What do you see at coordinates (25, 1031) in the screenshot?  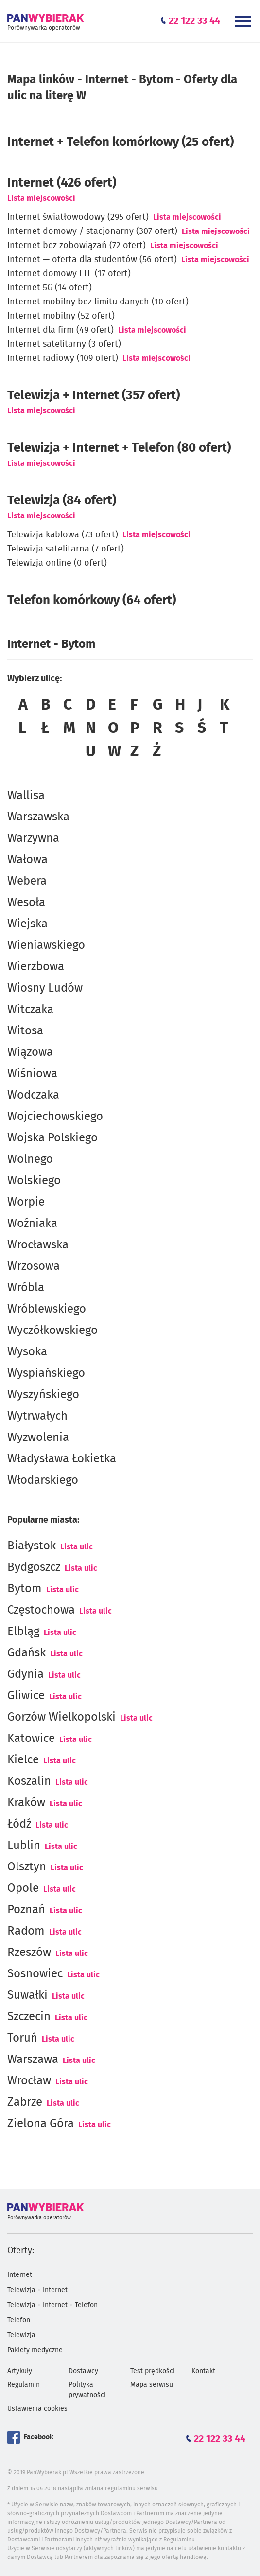 I see `Witosa` at bounding box center [25, 1031].